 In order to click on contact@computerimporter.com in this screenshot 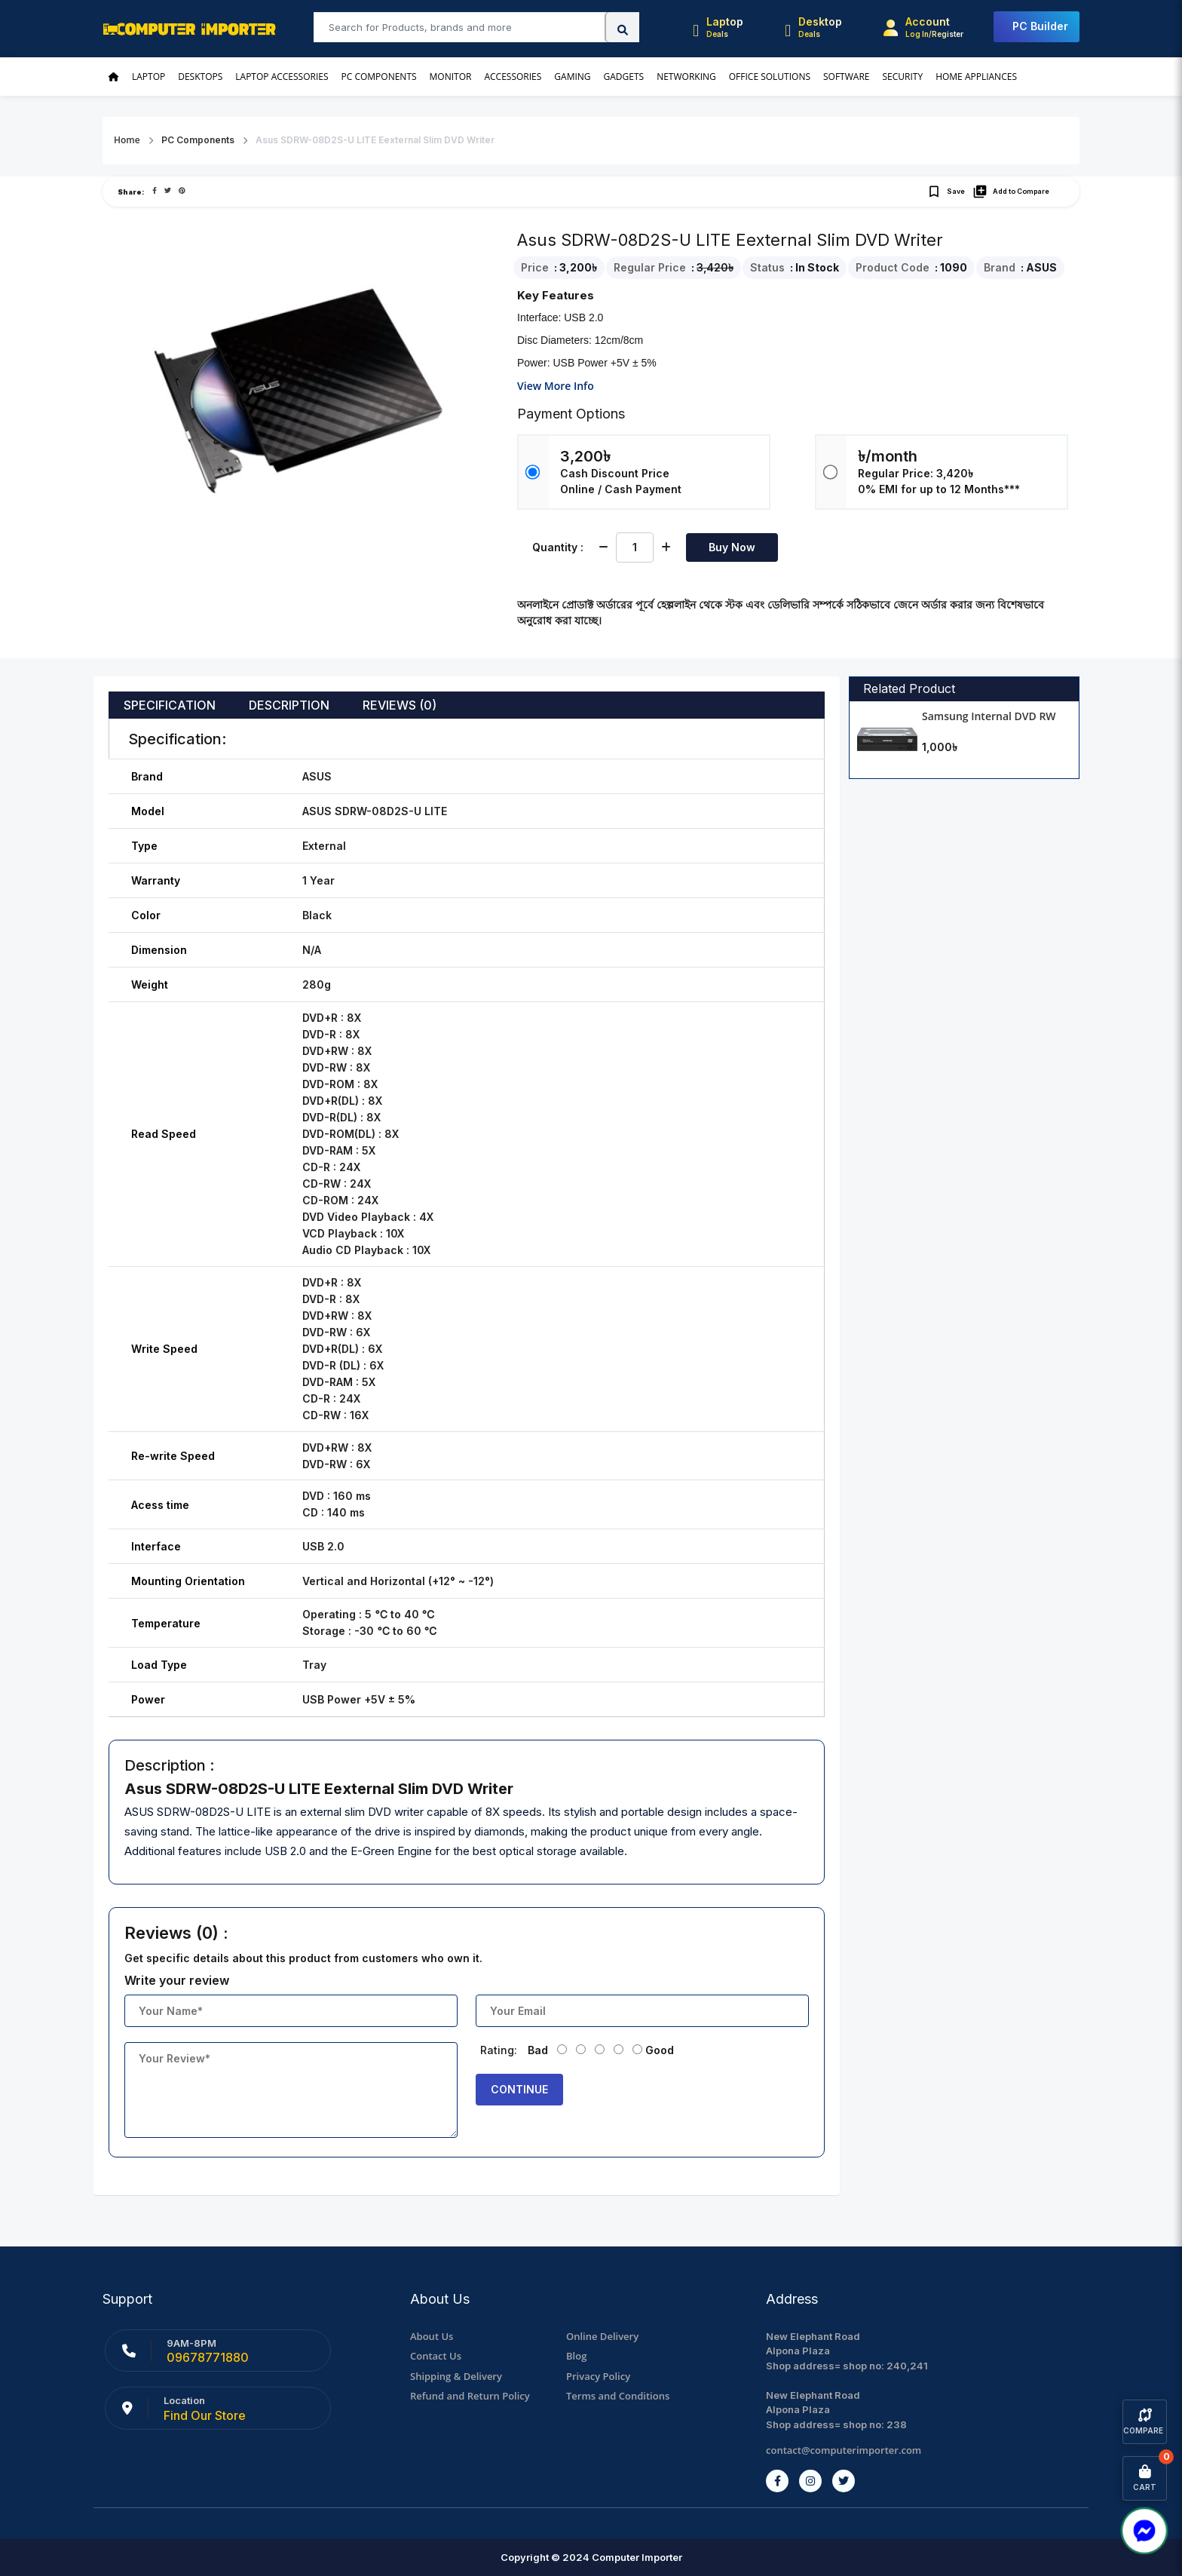, I will do `click(843, 2450)`.